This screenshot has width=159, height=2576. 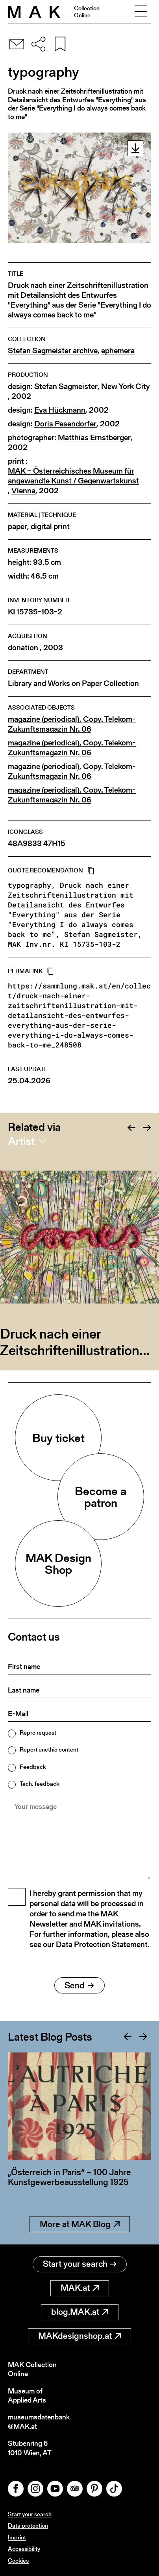 What do you see at coordinates (54, 843) in the screenshot?
I see `47H15` at bounding box center [54, 843].